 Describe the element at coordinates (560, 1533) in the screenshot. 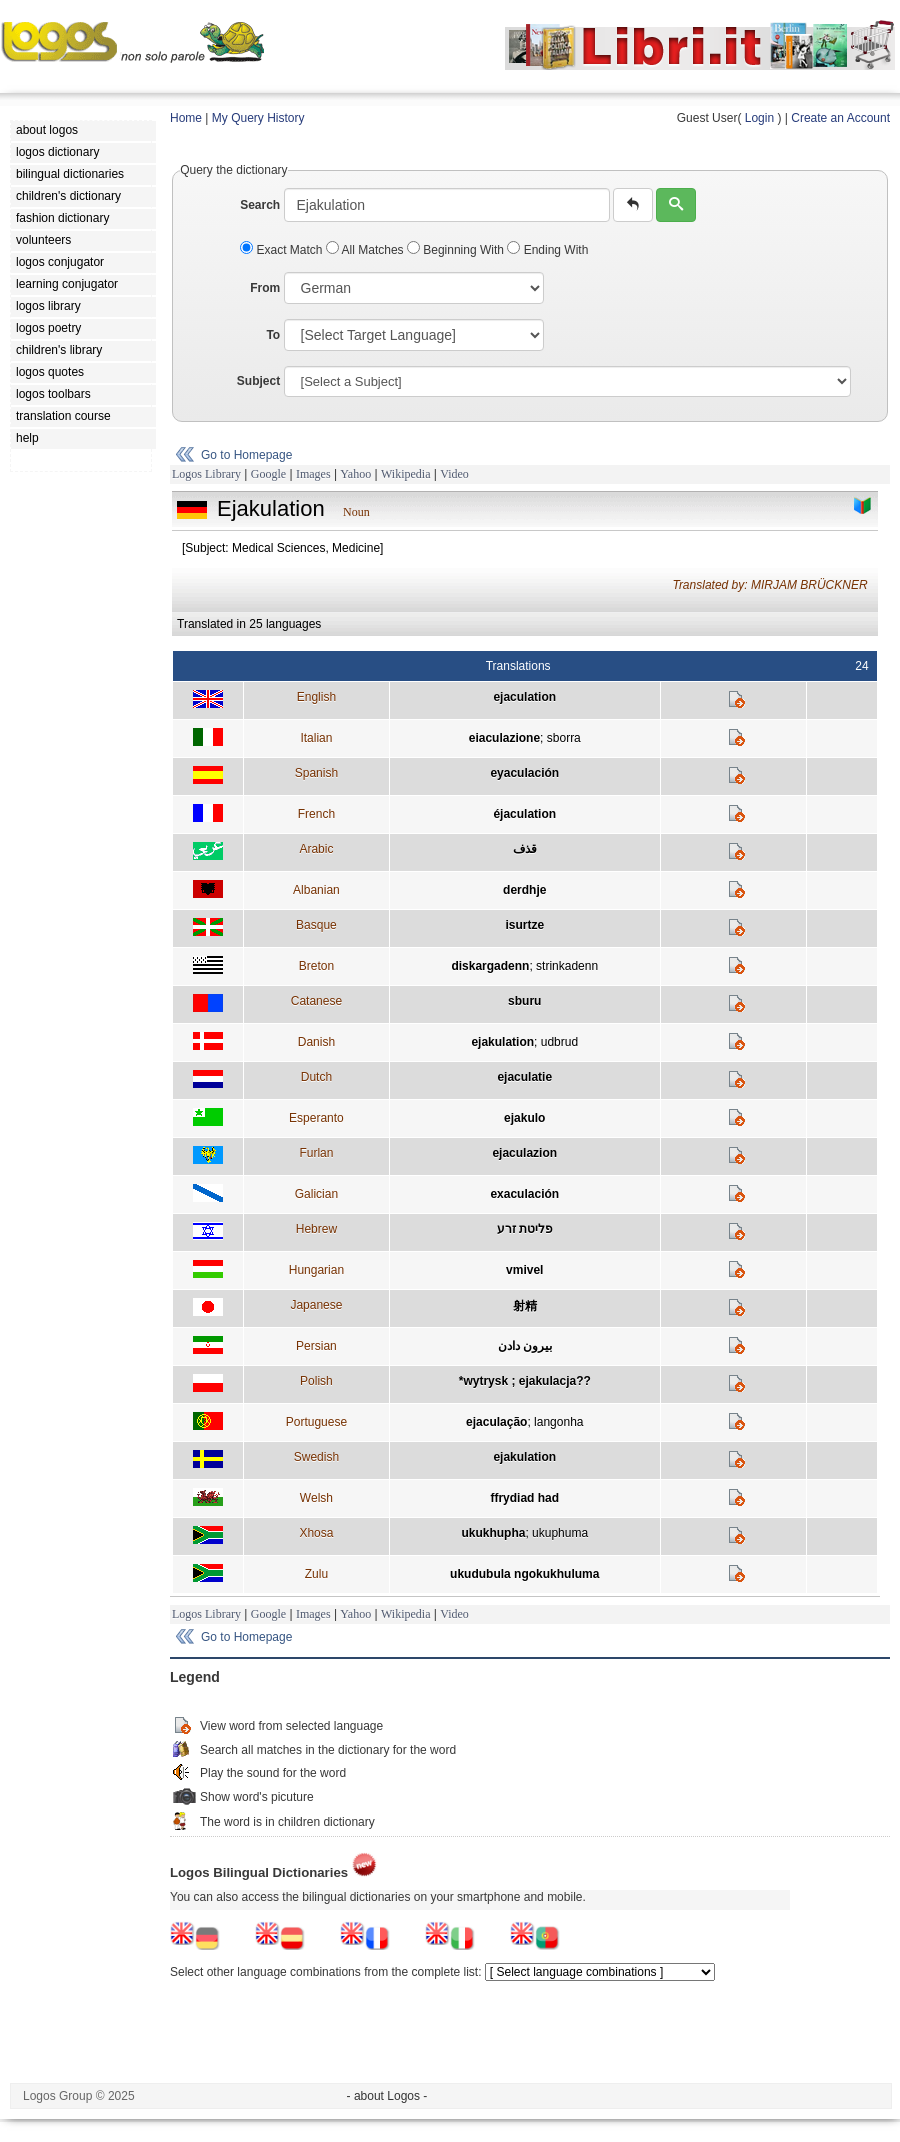

I see `ukuphuma` at that location.